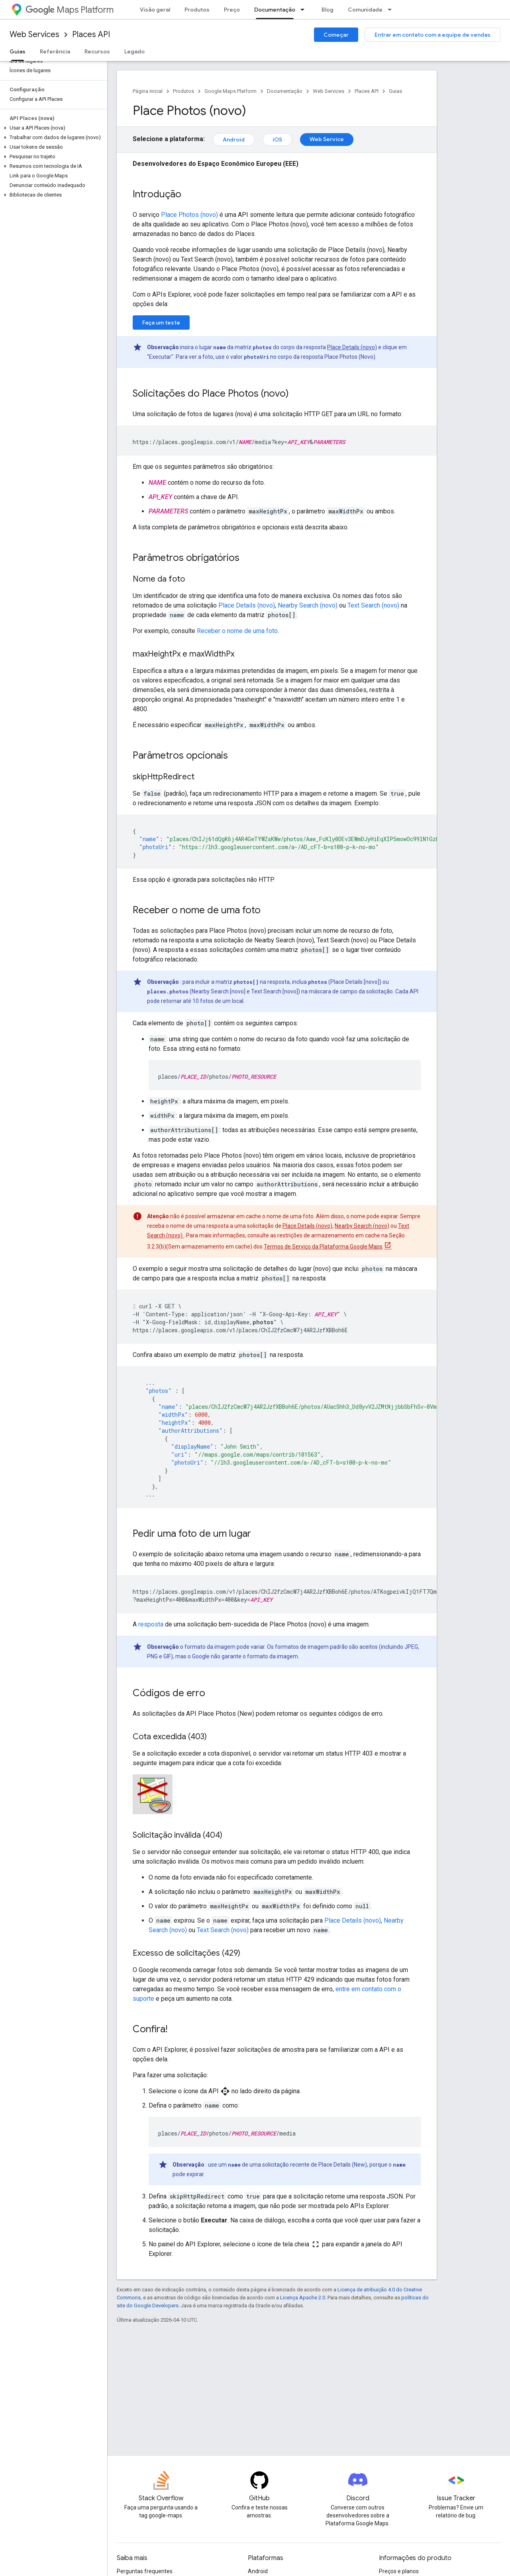  I want to click on Guias [Guias, selected], so click(18, 51).